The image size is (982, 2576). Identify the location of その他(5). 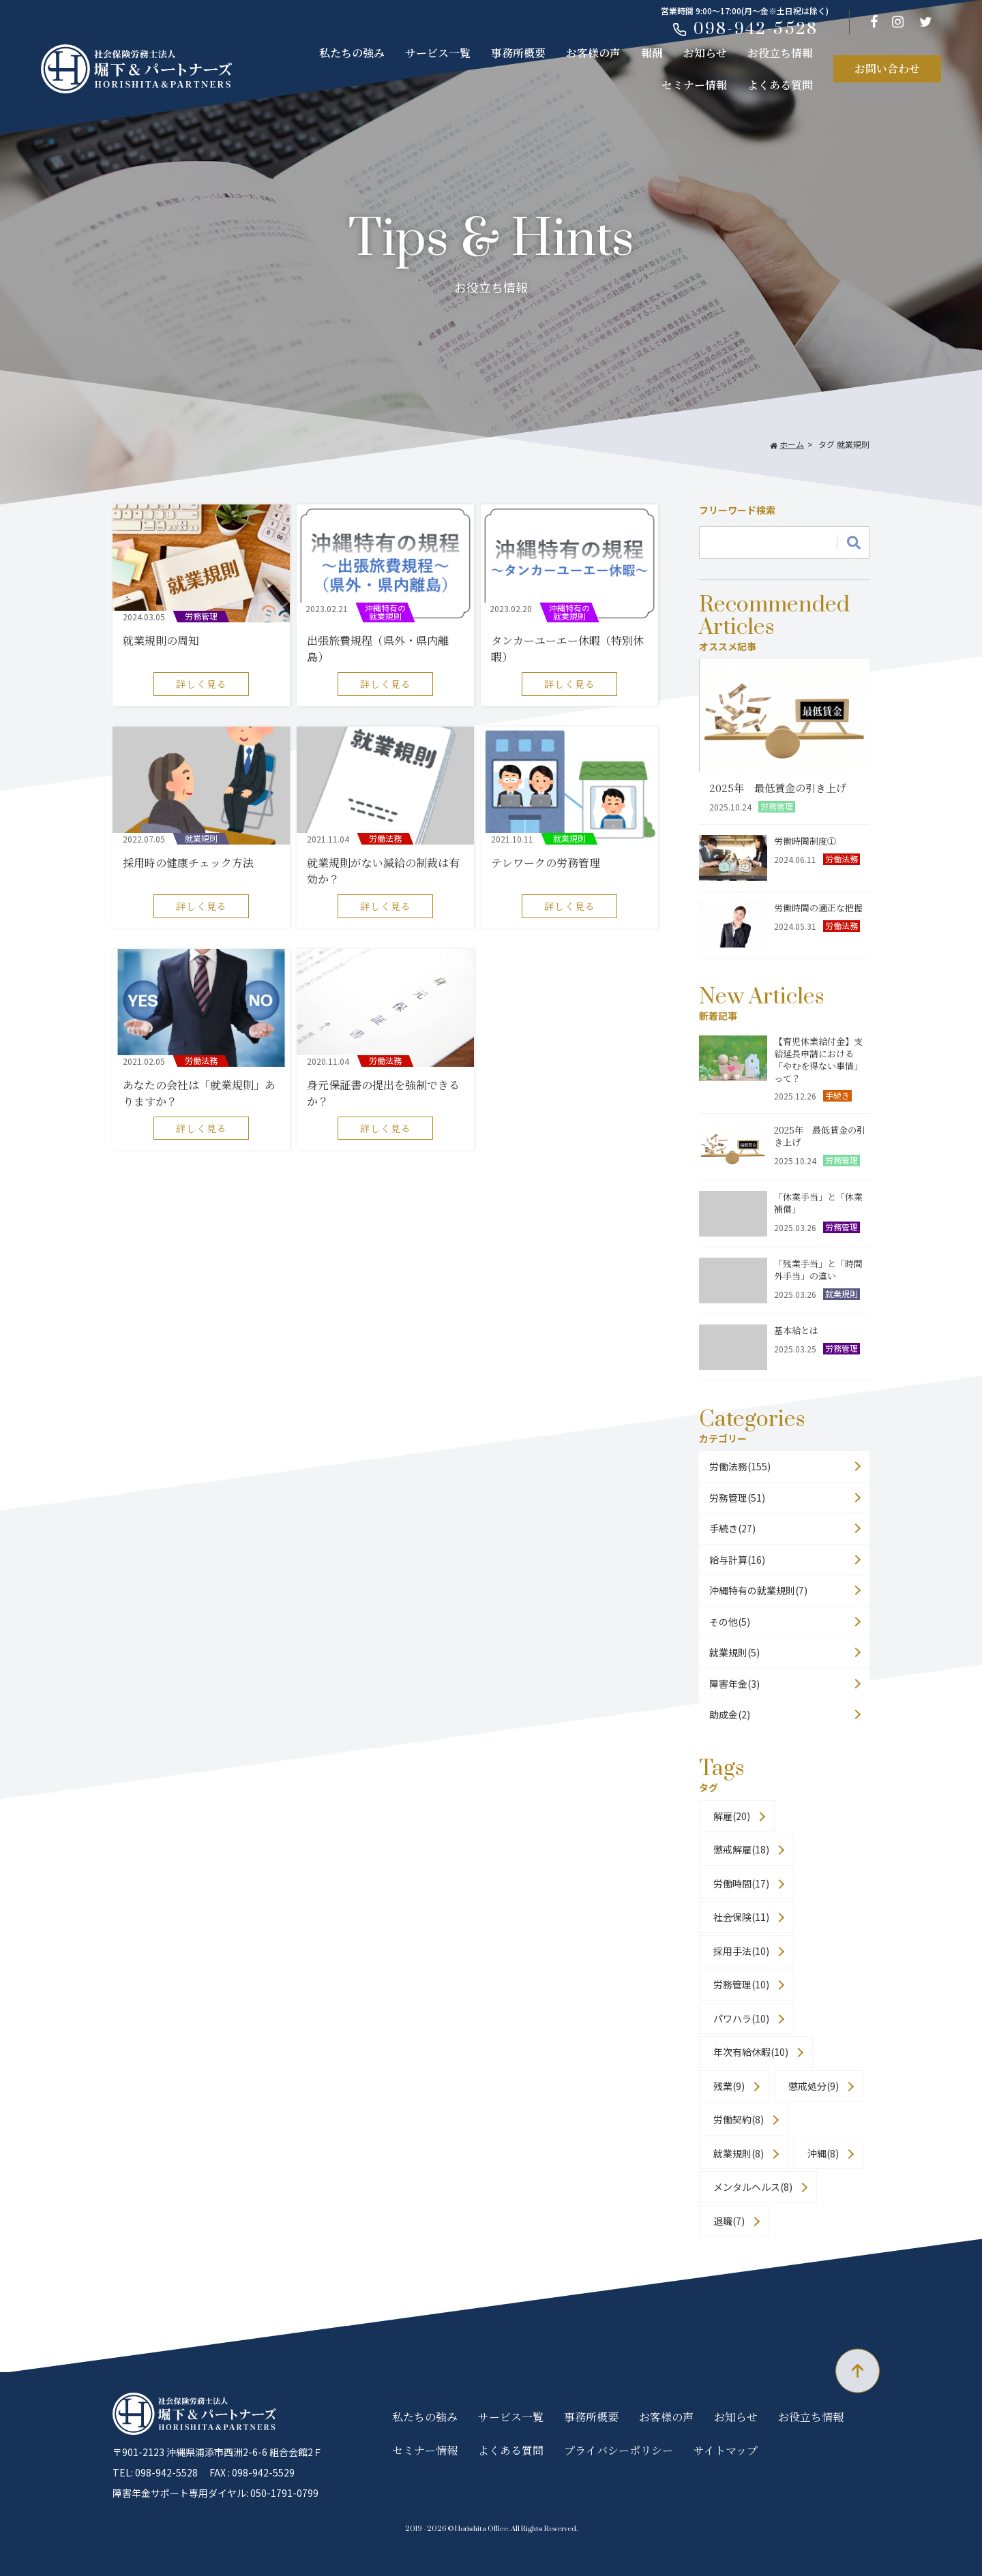
(729, 1621).